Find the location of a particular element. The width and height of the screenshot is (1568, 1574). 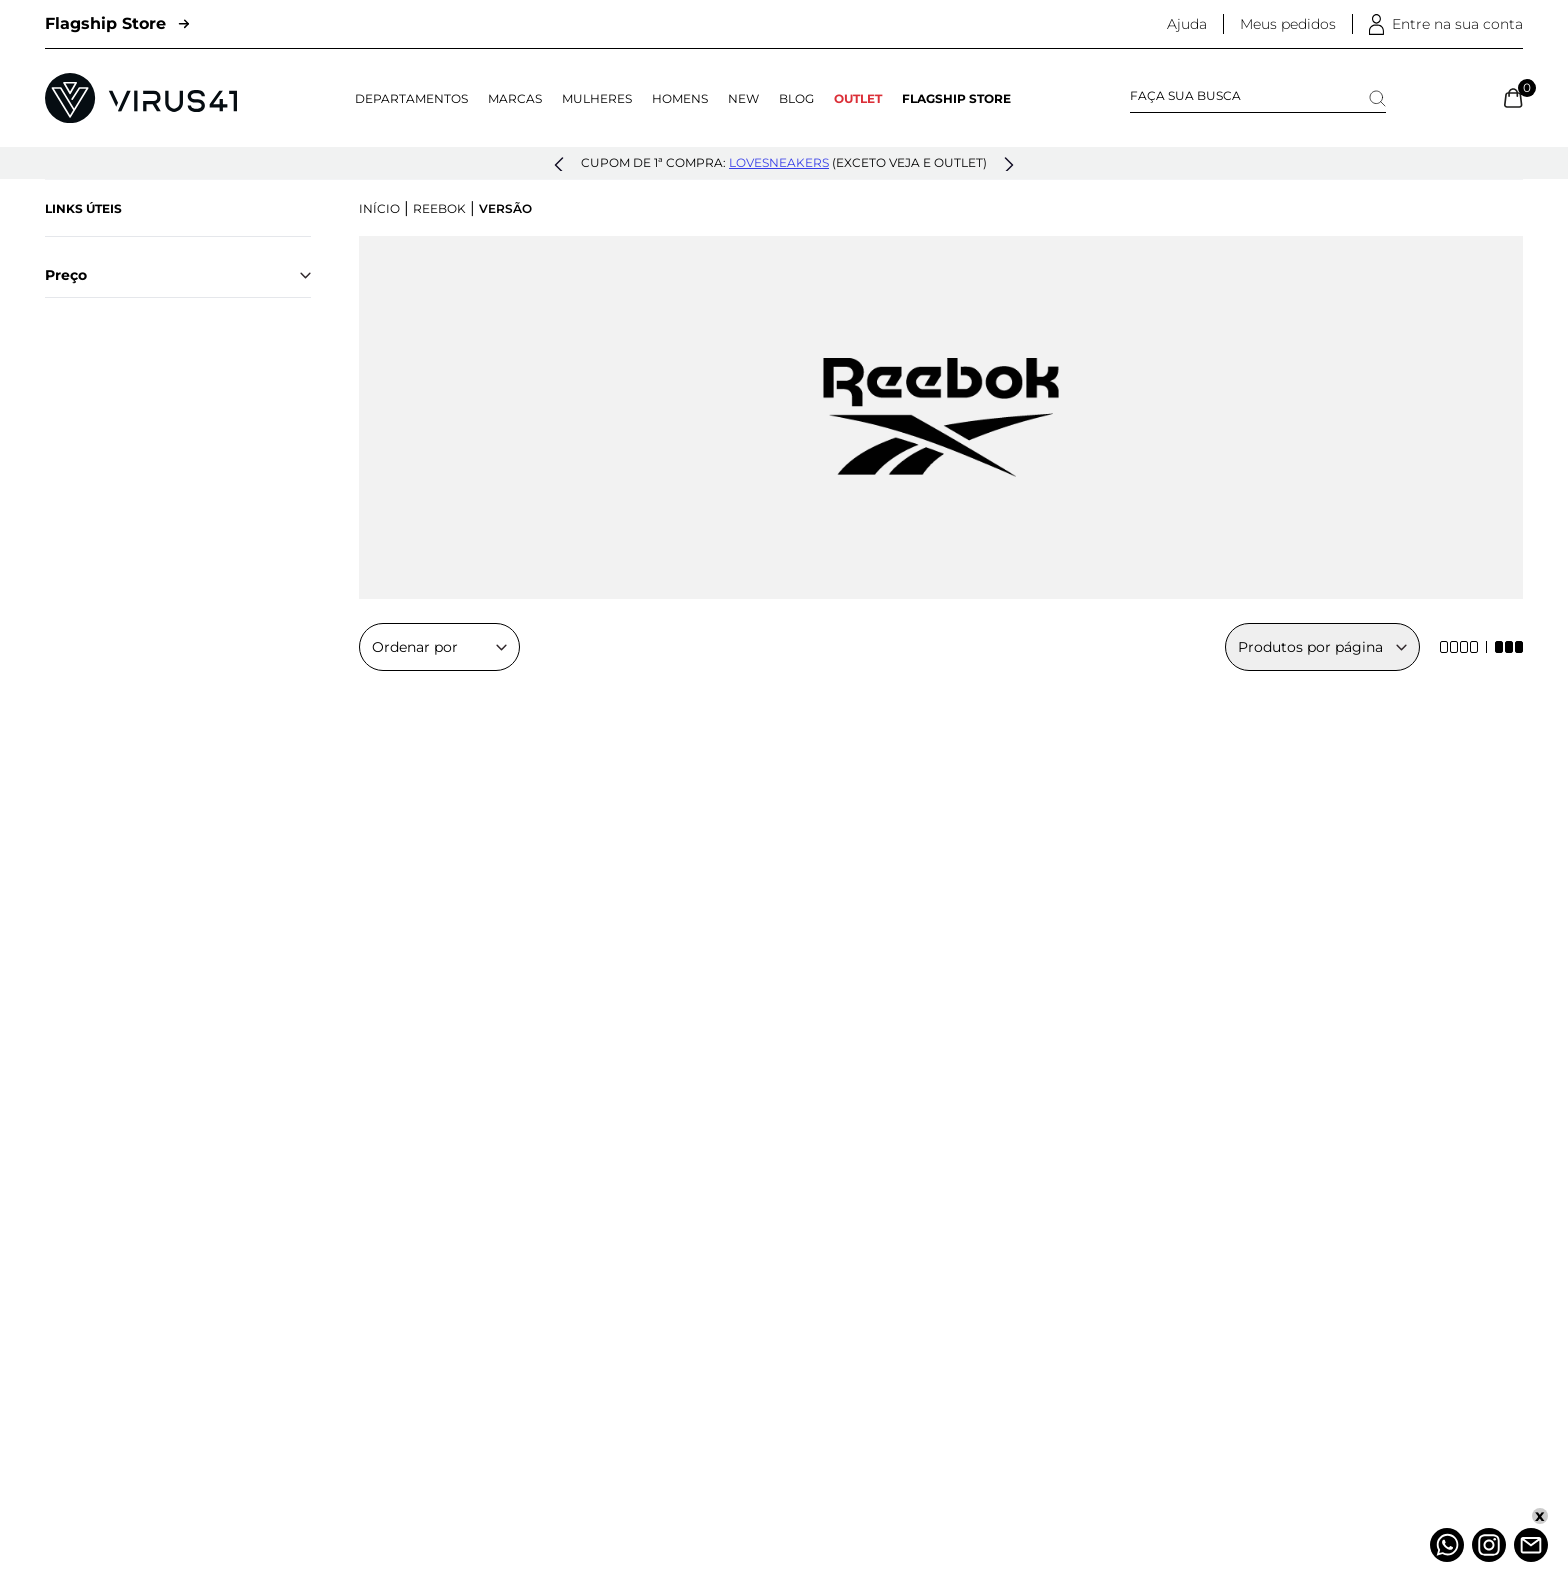

Flagship Store is located at coordinates (117, 23).